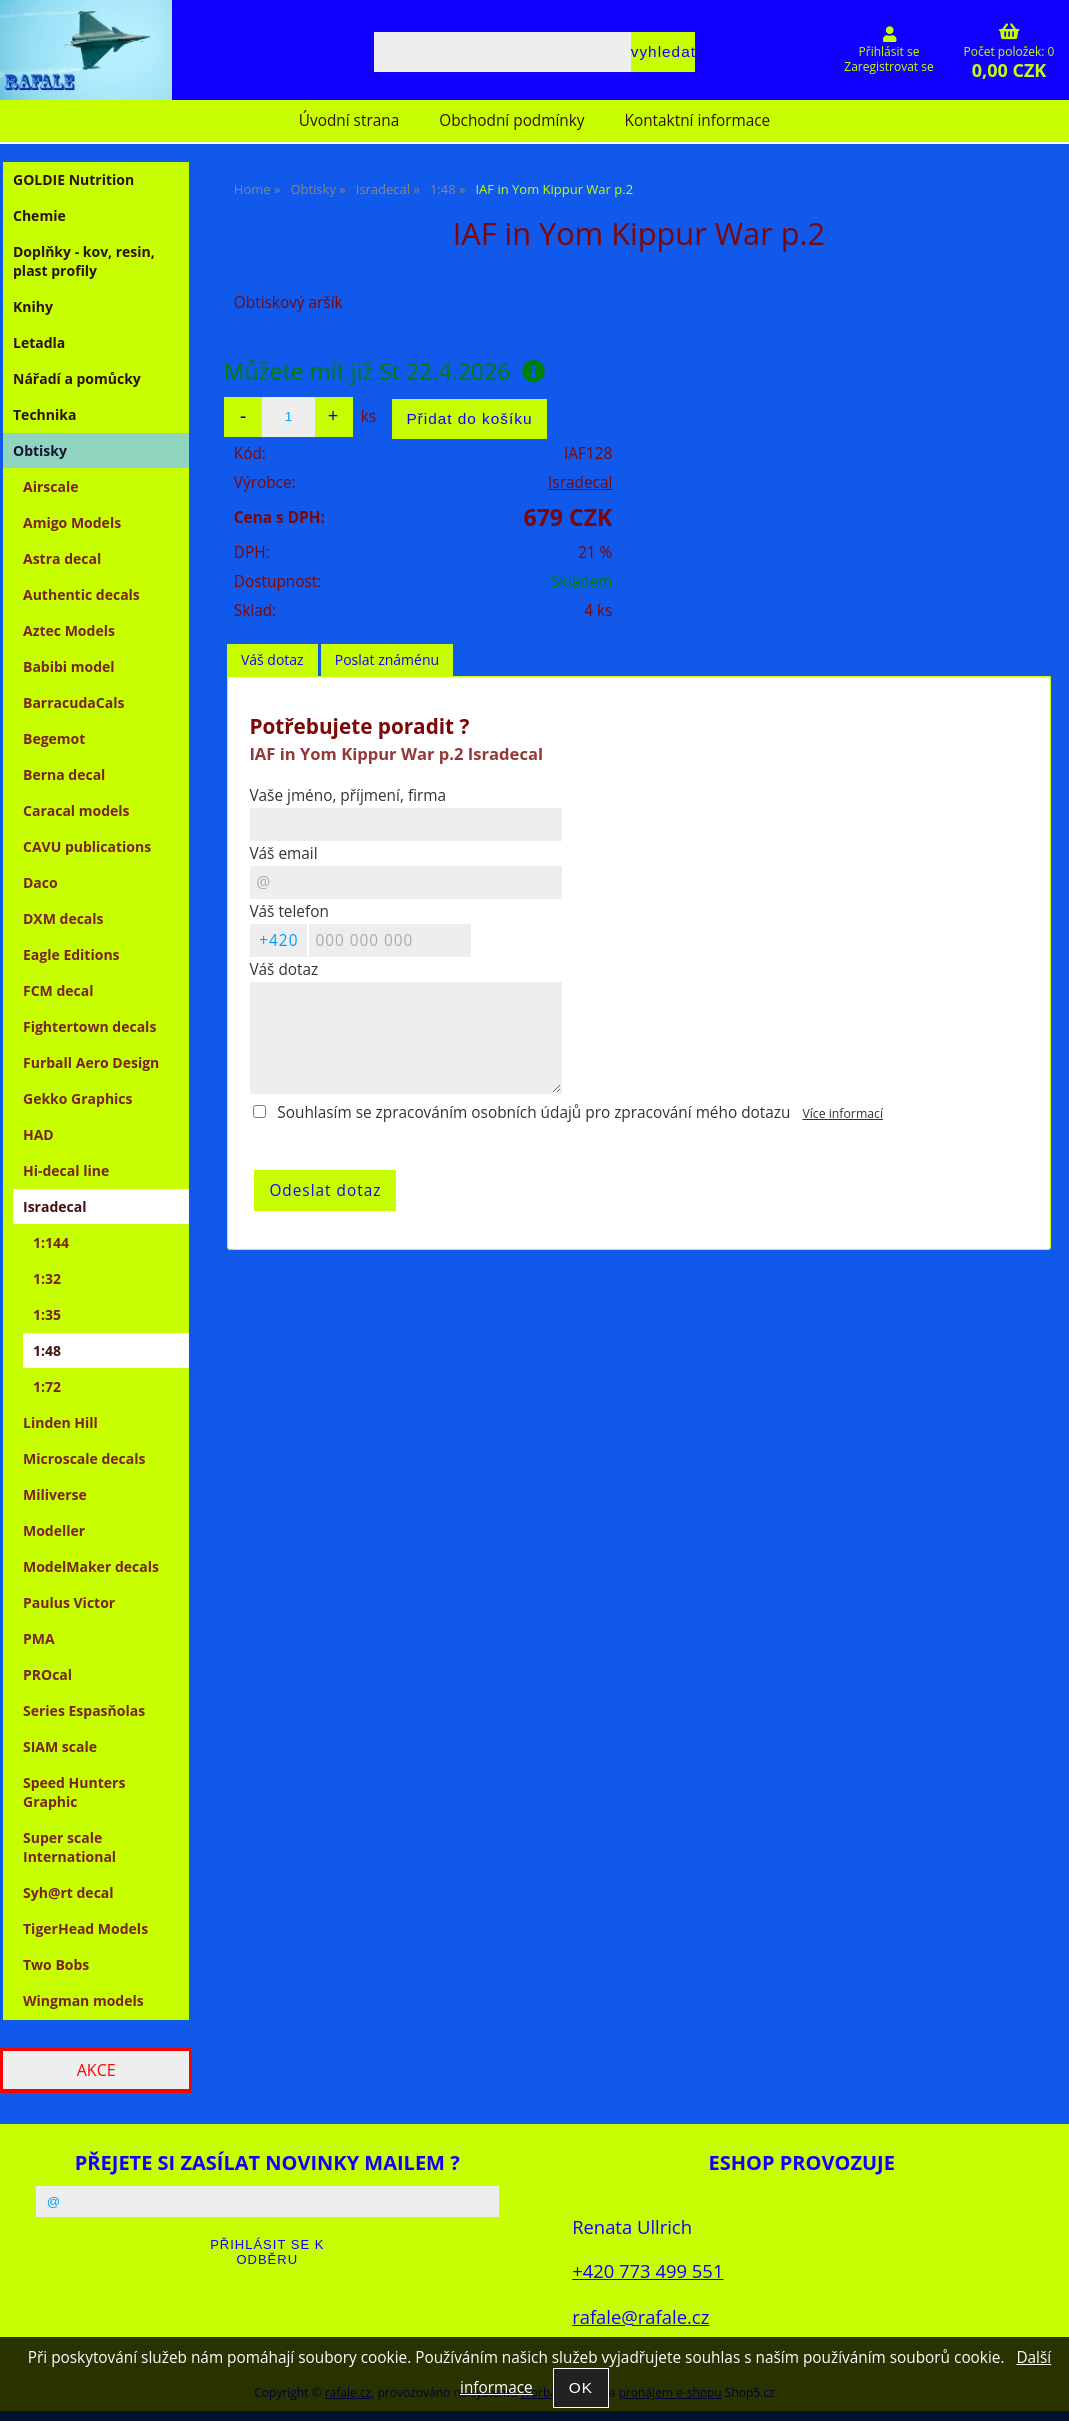 The width and height of the screenshot is (1069, 2421). What do you see at coordinates (40, 882) in the screenshot?
I see `Daco` at bounding box center [40, 882].